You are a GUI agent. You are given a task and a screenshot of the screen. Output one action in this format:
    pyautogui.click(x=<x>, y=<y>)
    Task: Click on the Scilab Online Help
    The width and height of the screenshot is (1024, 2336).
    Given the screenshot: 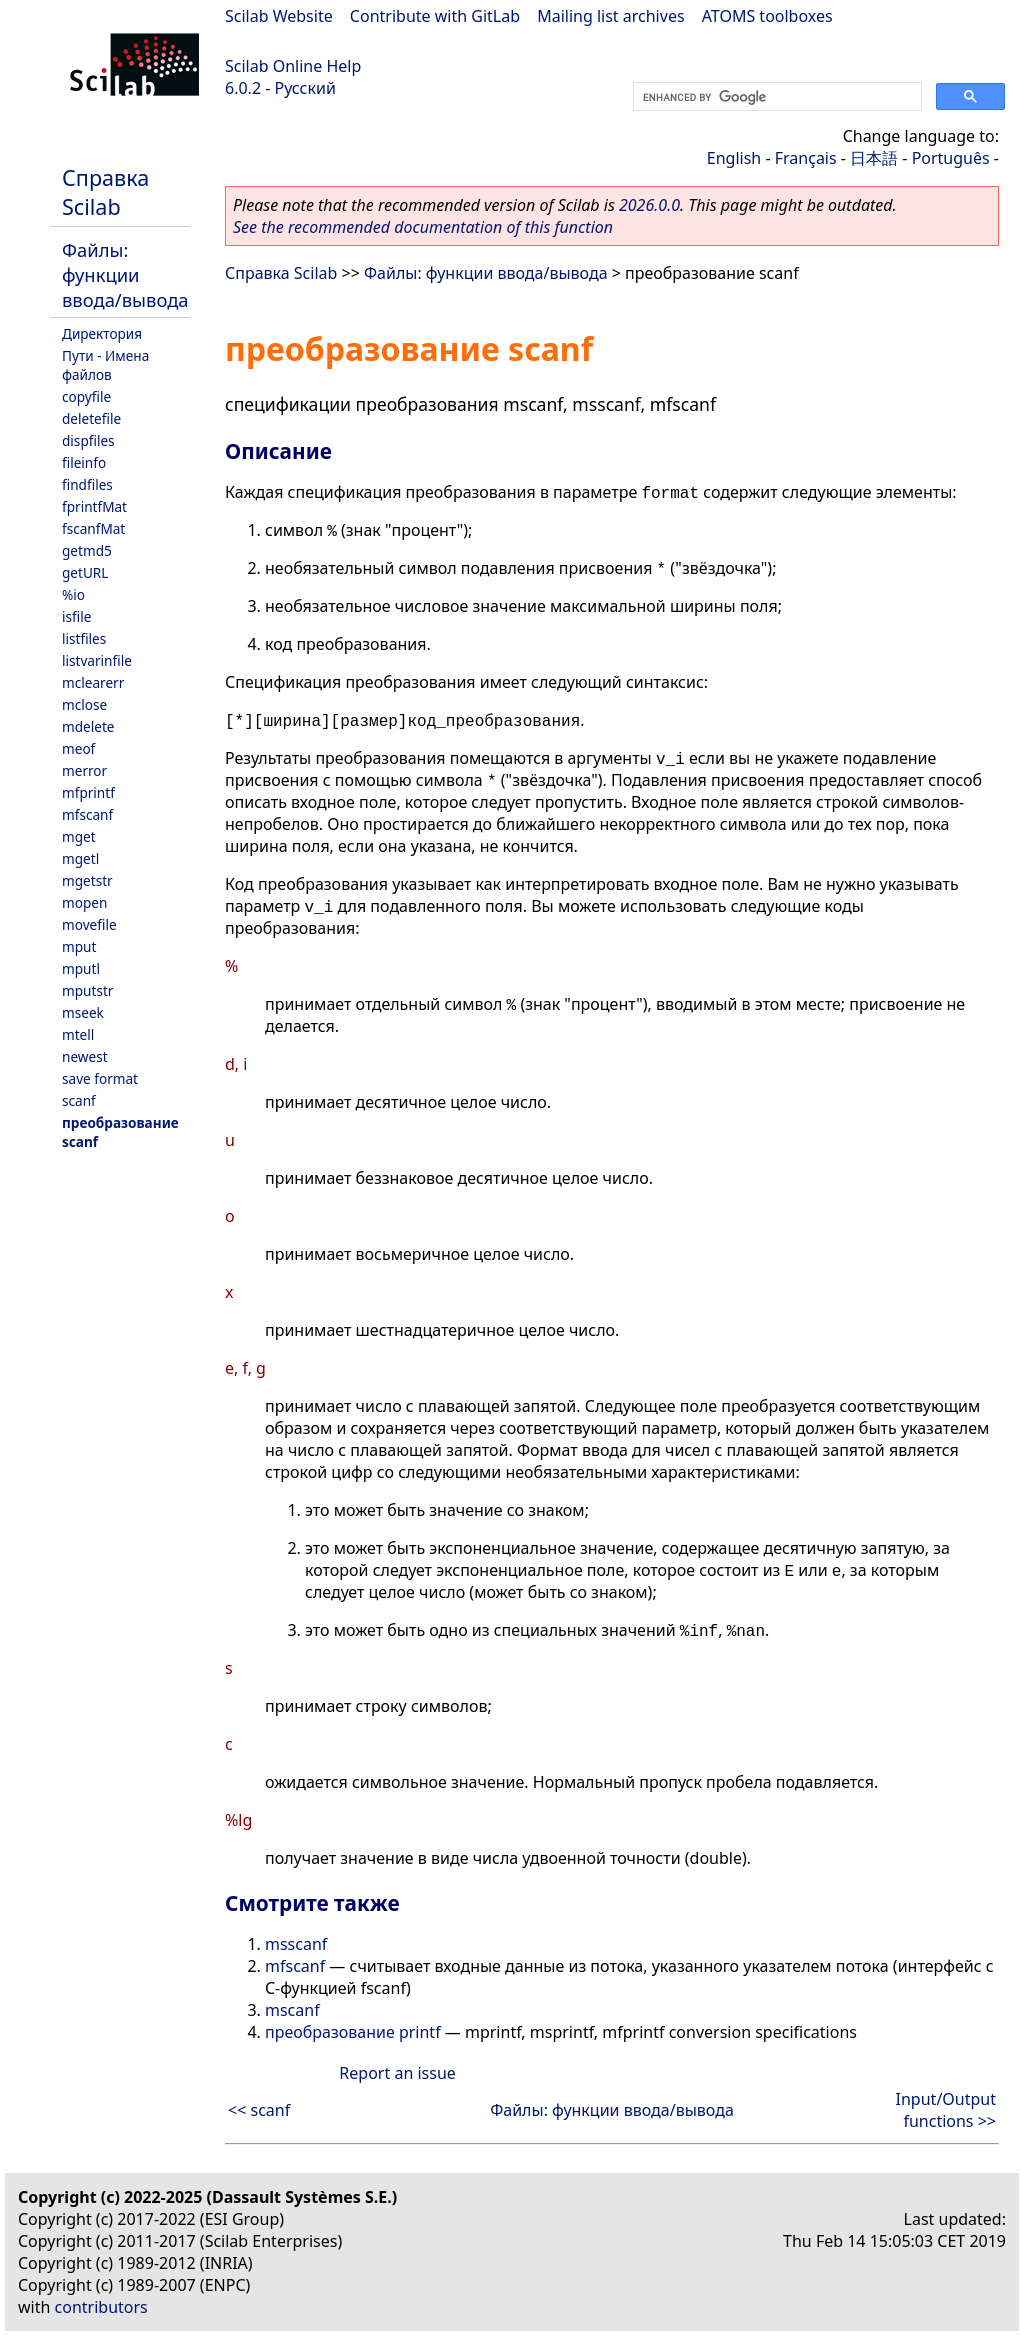 What is the action you would take?
    pyautogui.click(x=293, y=66)
    